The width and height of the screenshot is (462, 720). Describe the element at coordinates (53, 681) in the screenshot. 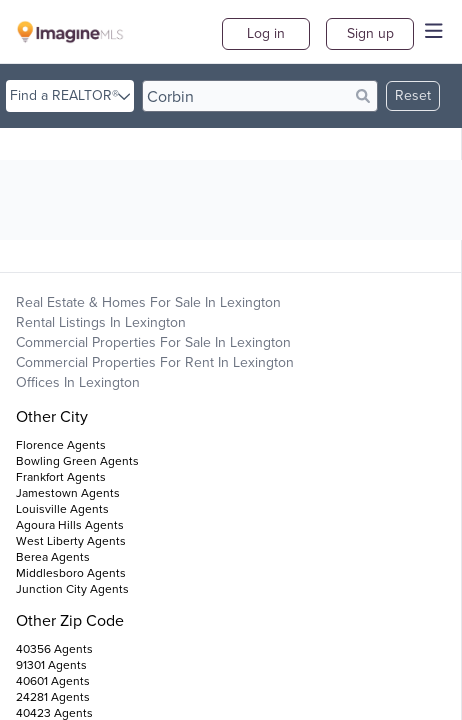

I see `40601 Agents` at that location.